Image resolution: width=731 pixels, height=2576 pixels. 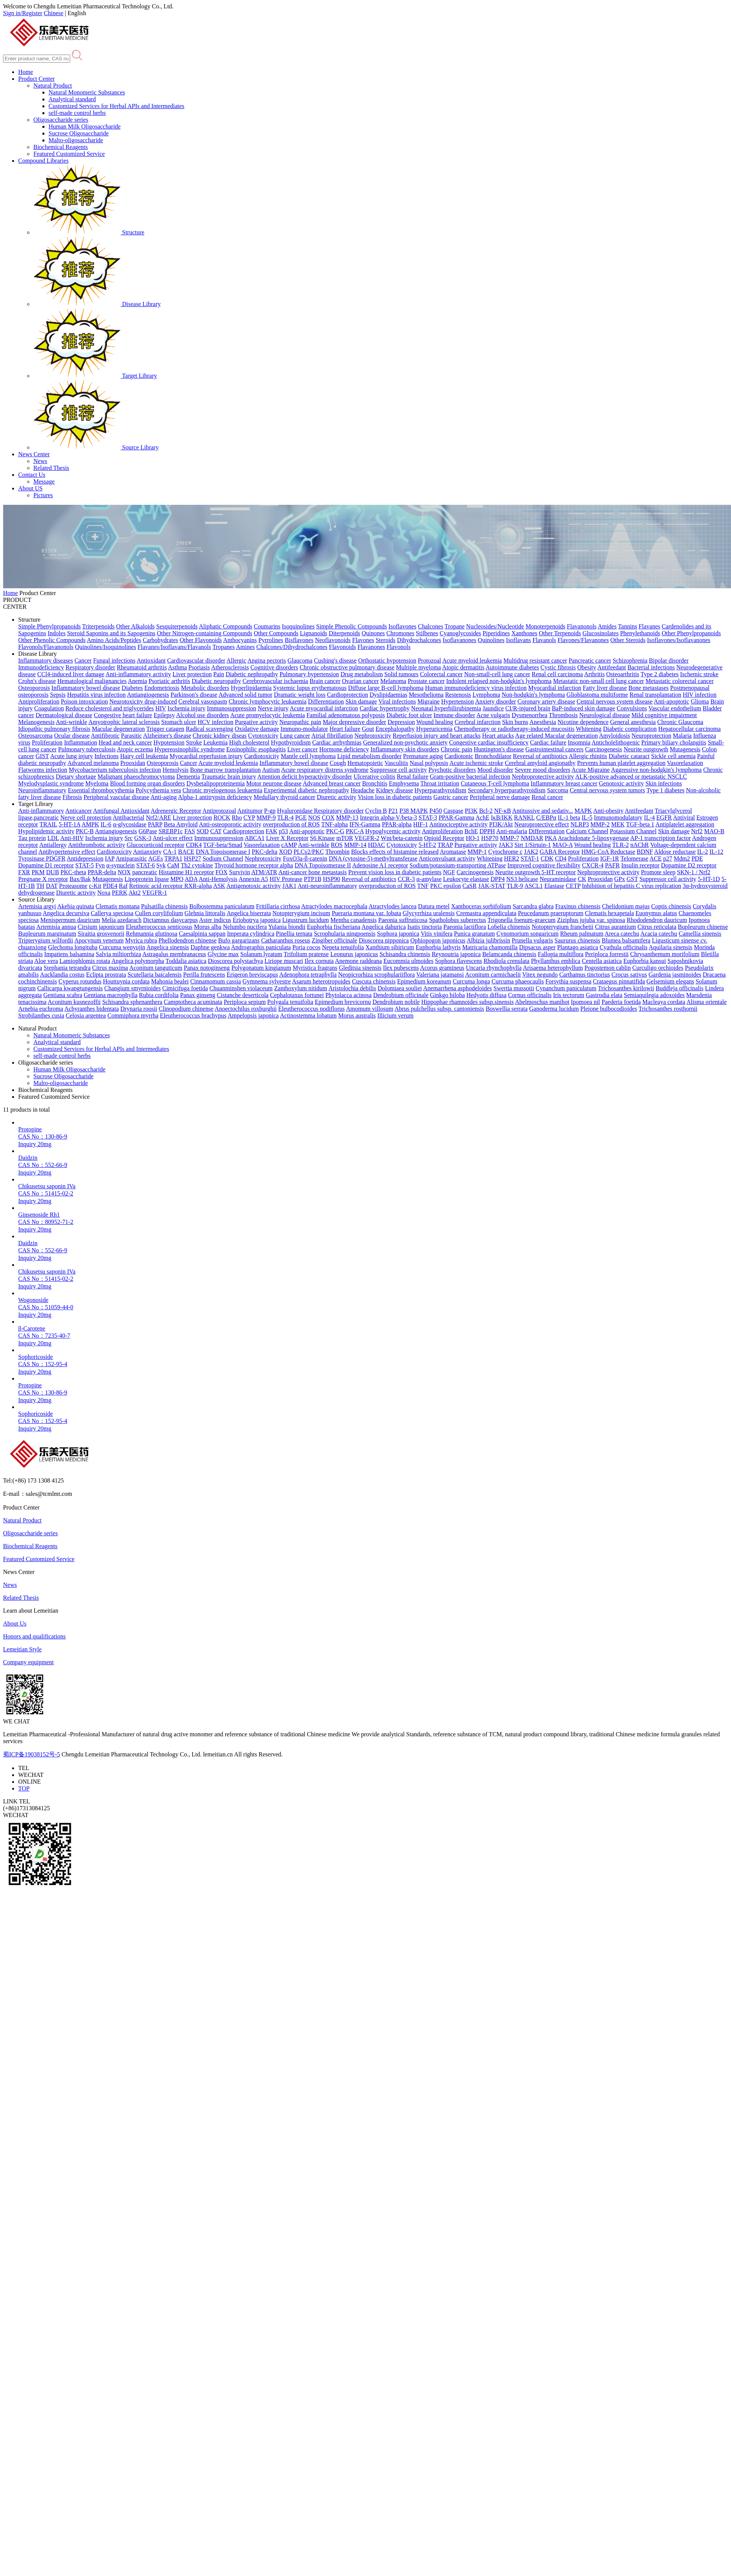 What do you see at coordinates (312, 879) in the screenshot?
I see `PTP1B` at bounding box center [312, 879].